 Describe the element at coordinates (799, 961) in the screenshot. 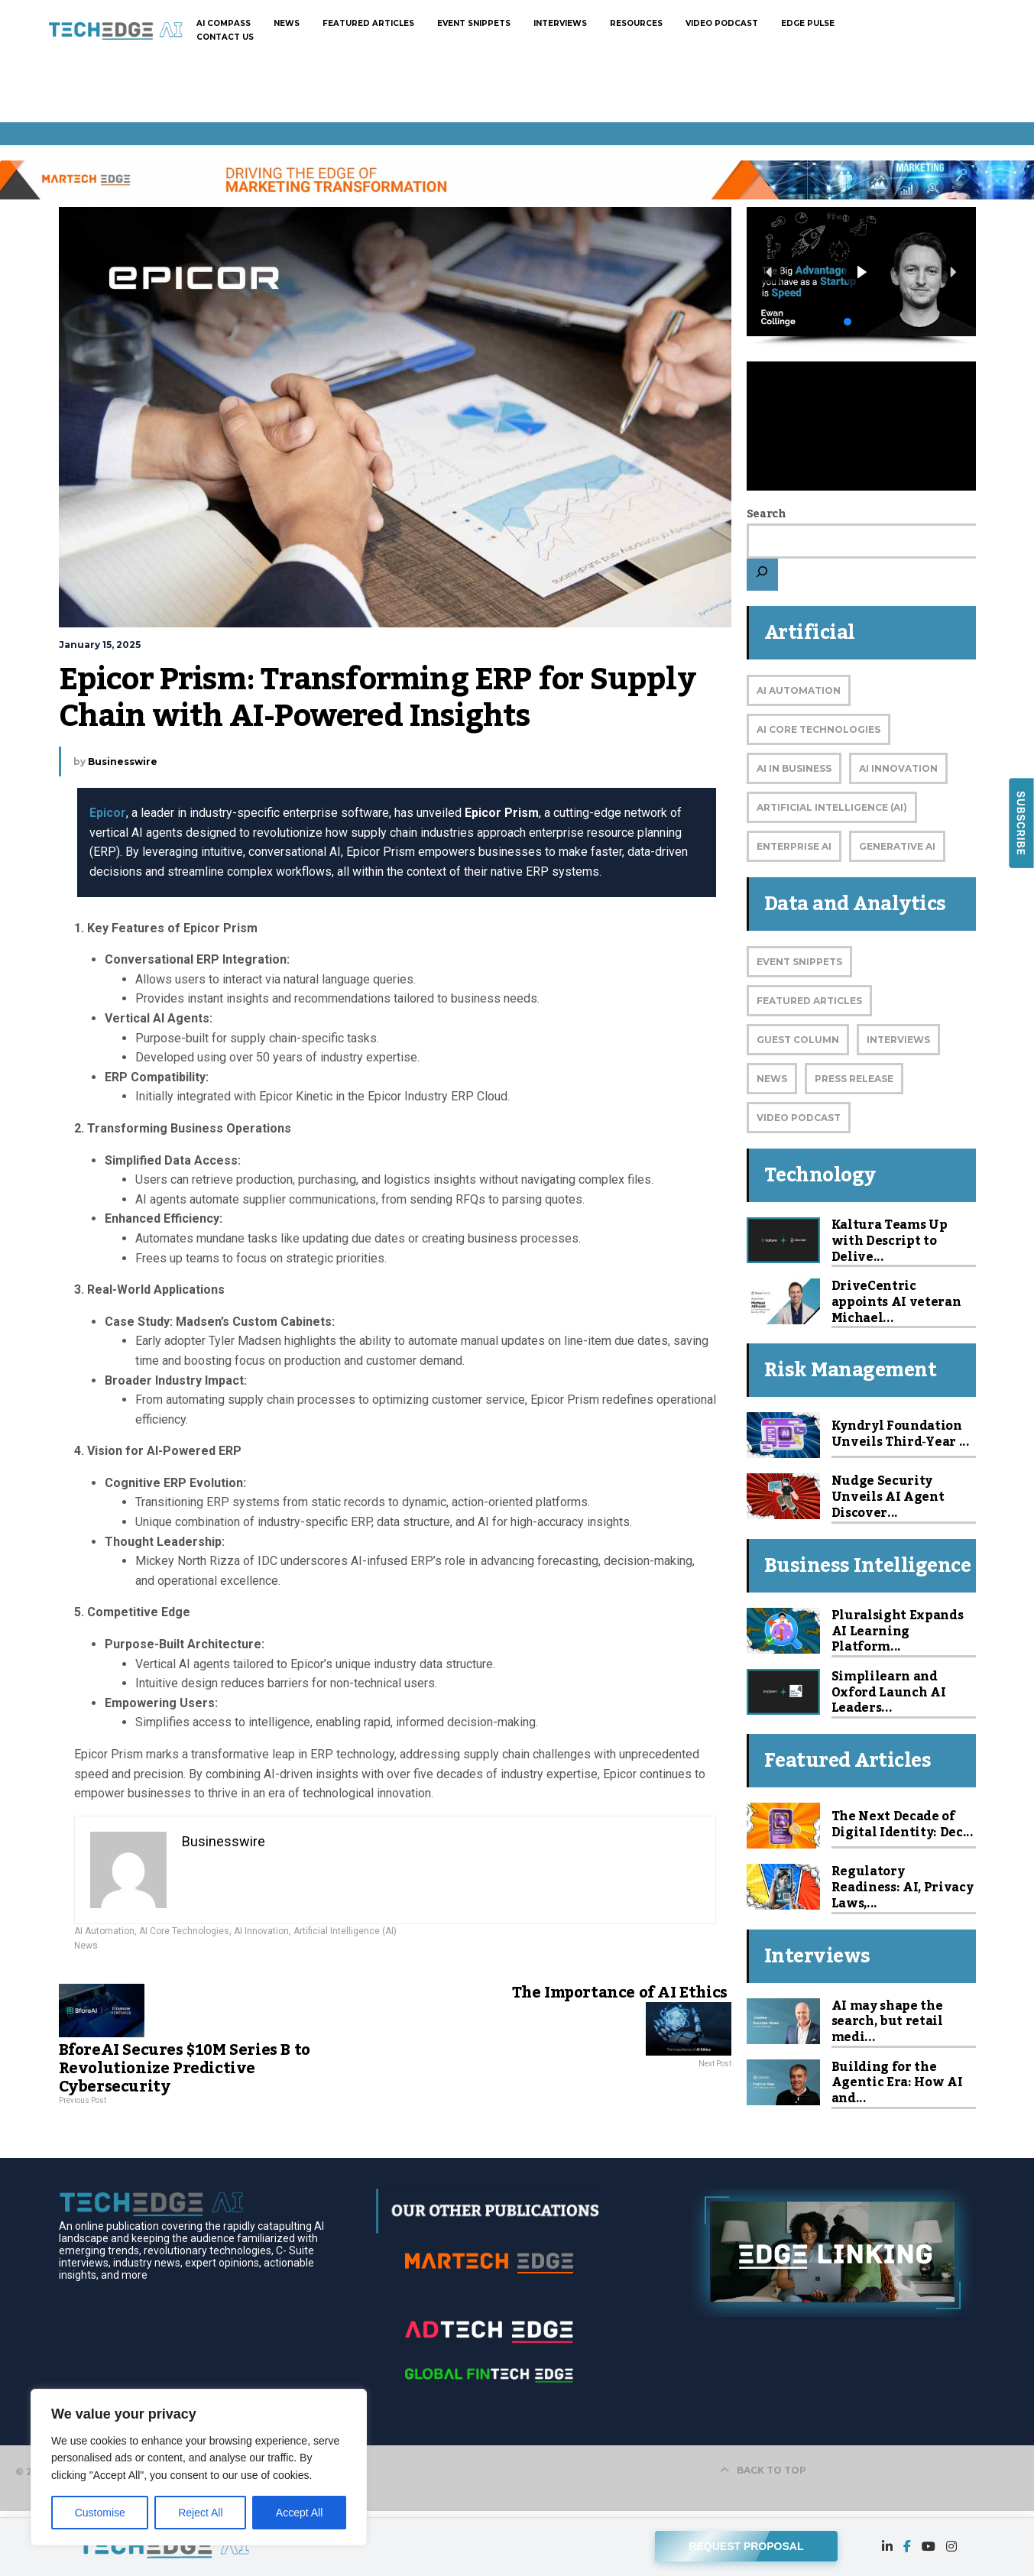

I see `Event Snippets` at that location.